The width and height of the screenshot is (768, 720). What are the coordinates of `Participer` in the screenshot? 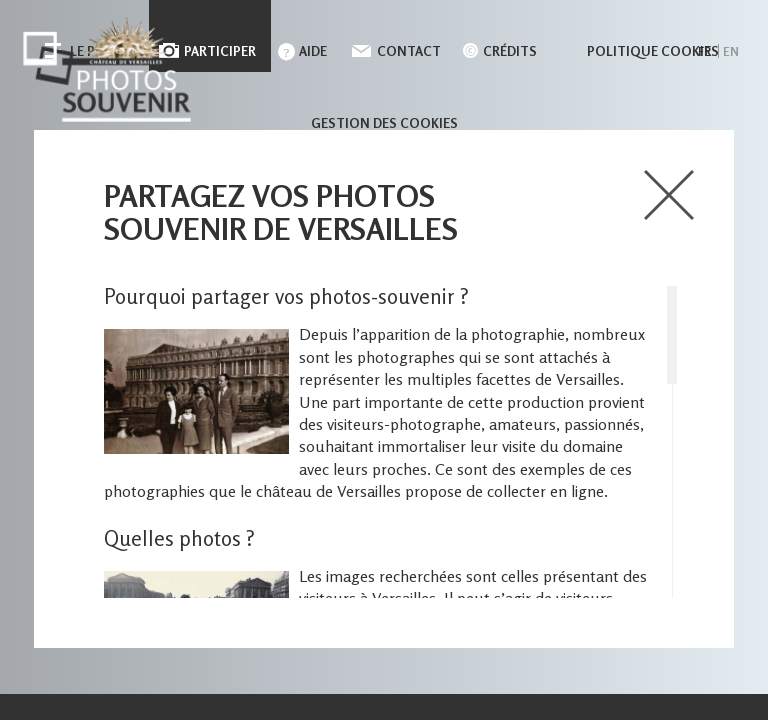 It's located at (220, 51).